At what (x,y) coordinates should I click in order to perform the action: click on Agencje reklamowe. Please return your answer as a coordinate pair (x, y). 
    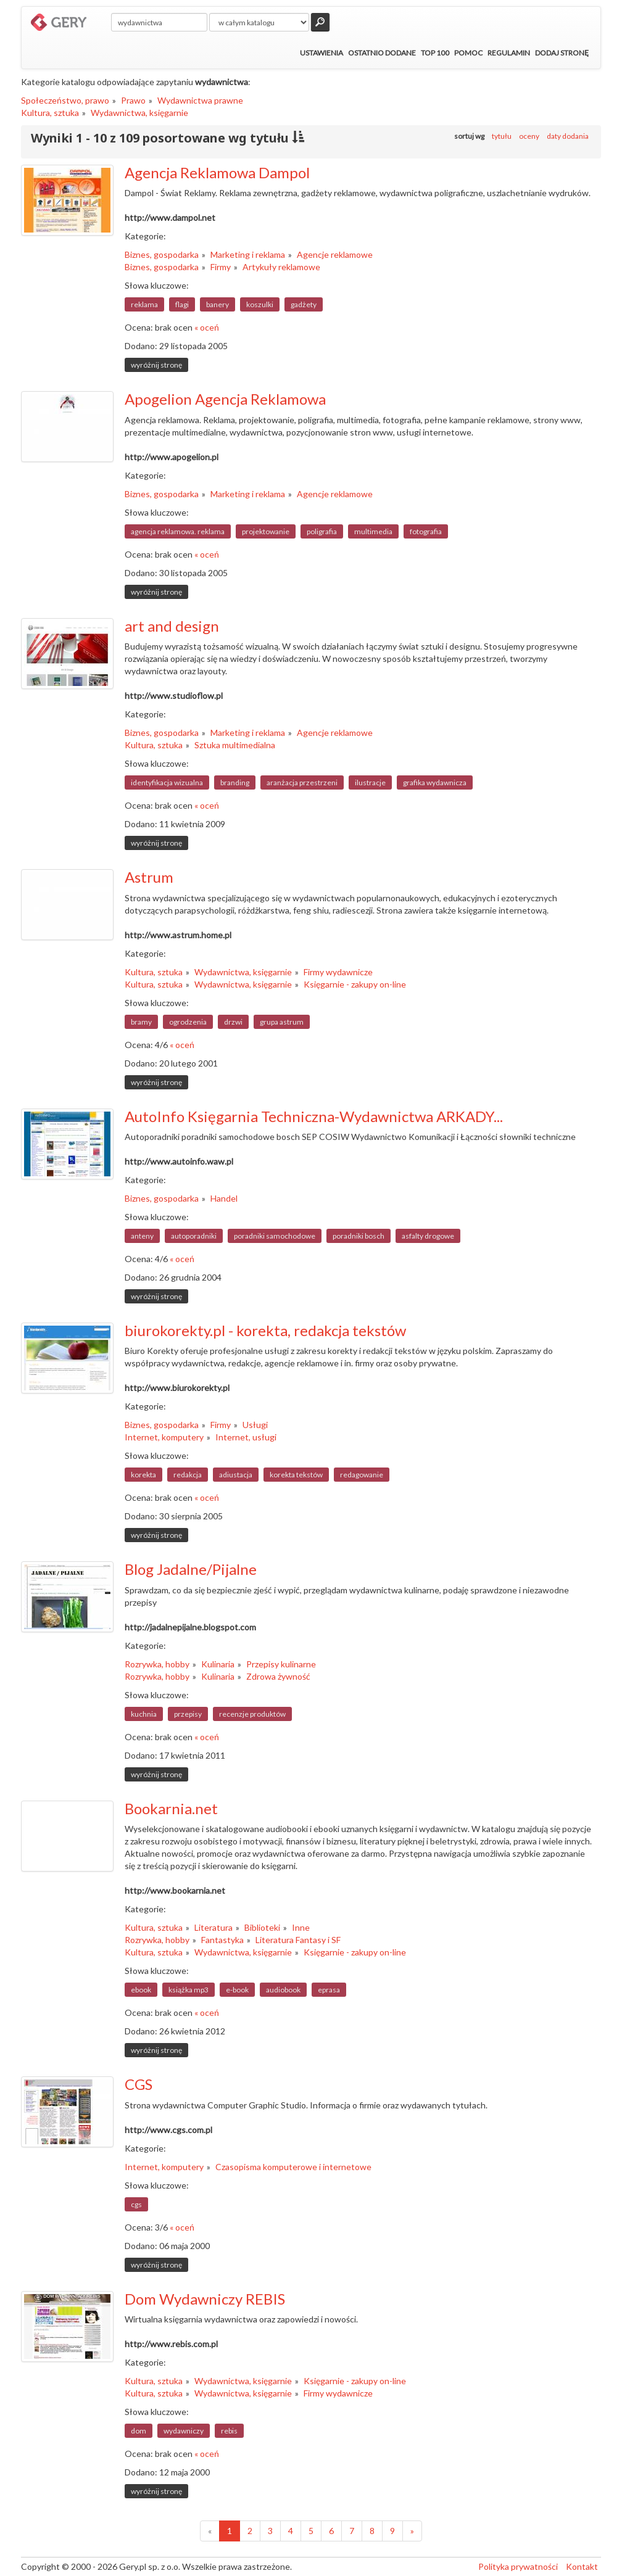
    Looking at the image, I should click on (335, 254).